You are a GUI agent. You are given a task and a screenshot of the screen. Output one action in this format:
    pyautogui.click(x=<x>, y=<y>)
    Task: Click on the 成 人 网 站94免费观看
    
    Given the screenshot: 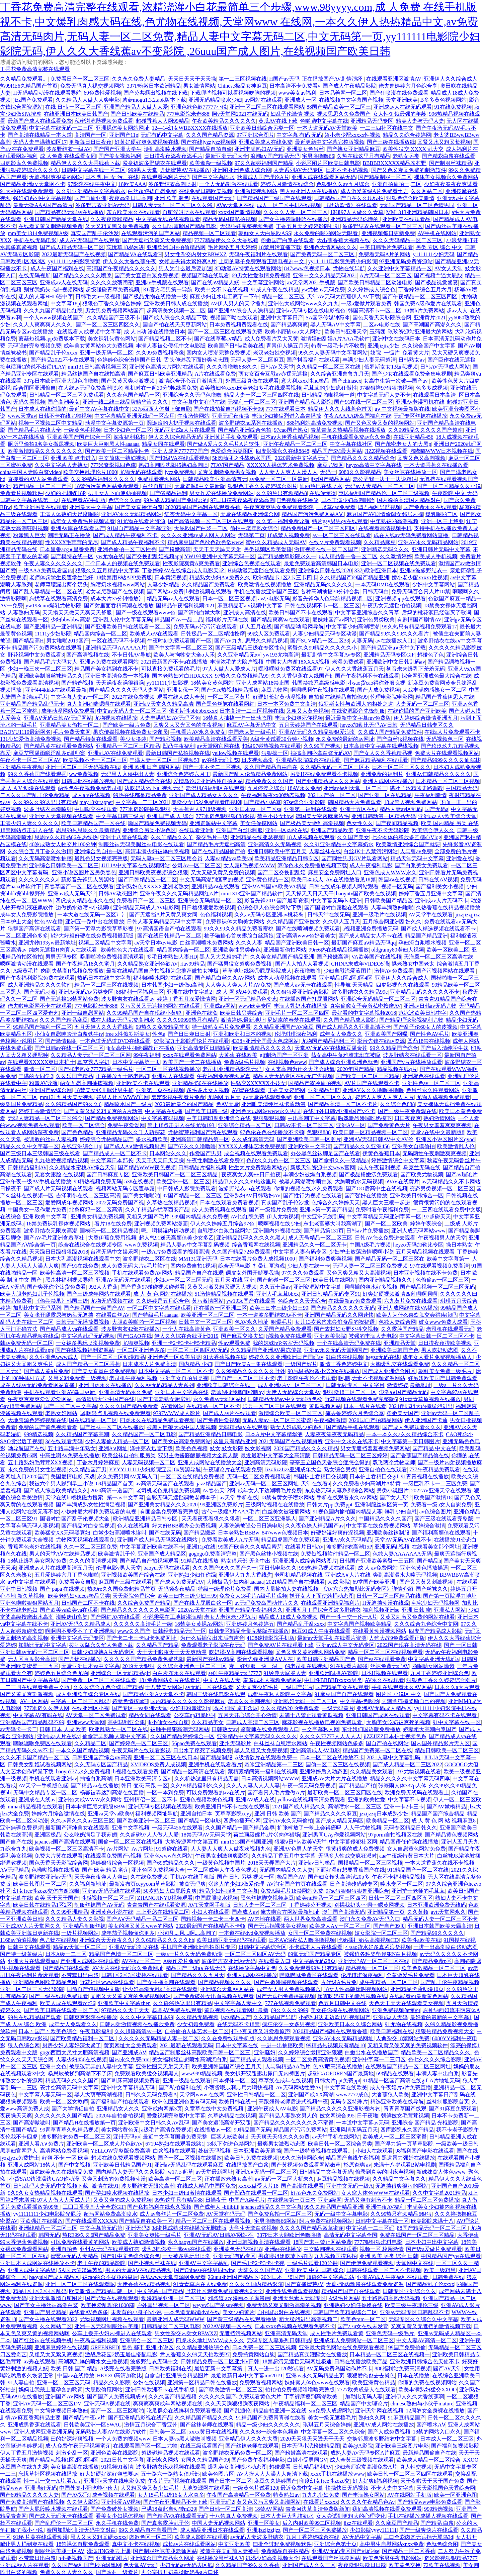 What is the action you would take?
    pyautogui.click(x=242, y=992)
    